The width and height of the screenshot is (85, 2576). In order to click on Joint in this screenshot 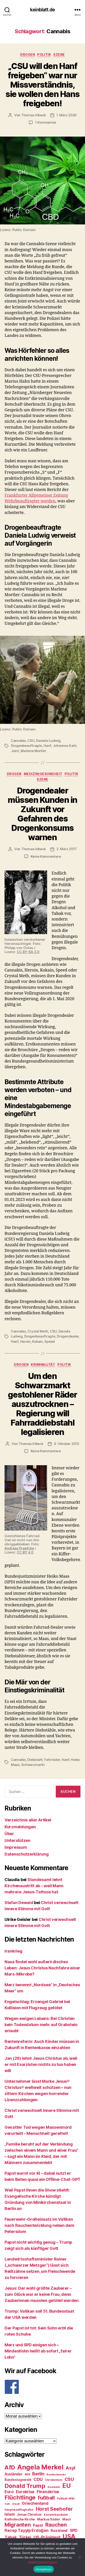, I will do `click(15, 751)`.